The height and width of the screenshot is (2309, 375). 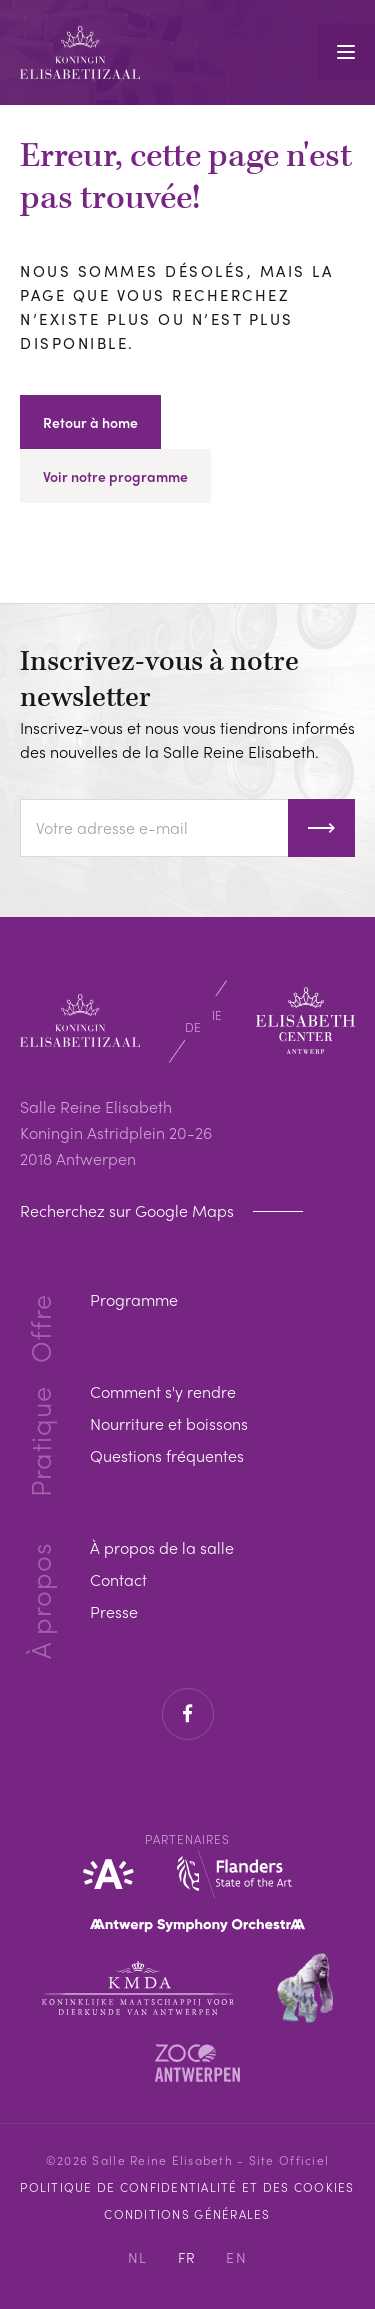 What do you see at coordinates (90, 422) in the screenshot?
I see `Retour à home` at bounding box center [90, 422].